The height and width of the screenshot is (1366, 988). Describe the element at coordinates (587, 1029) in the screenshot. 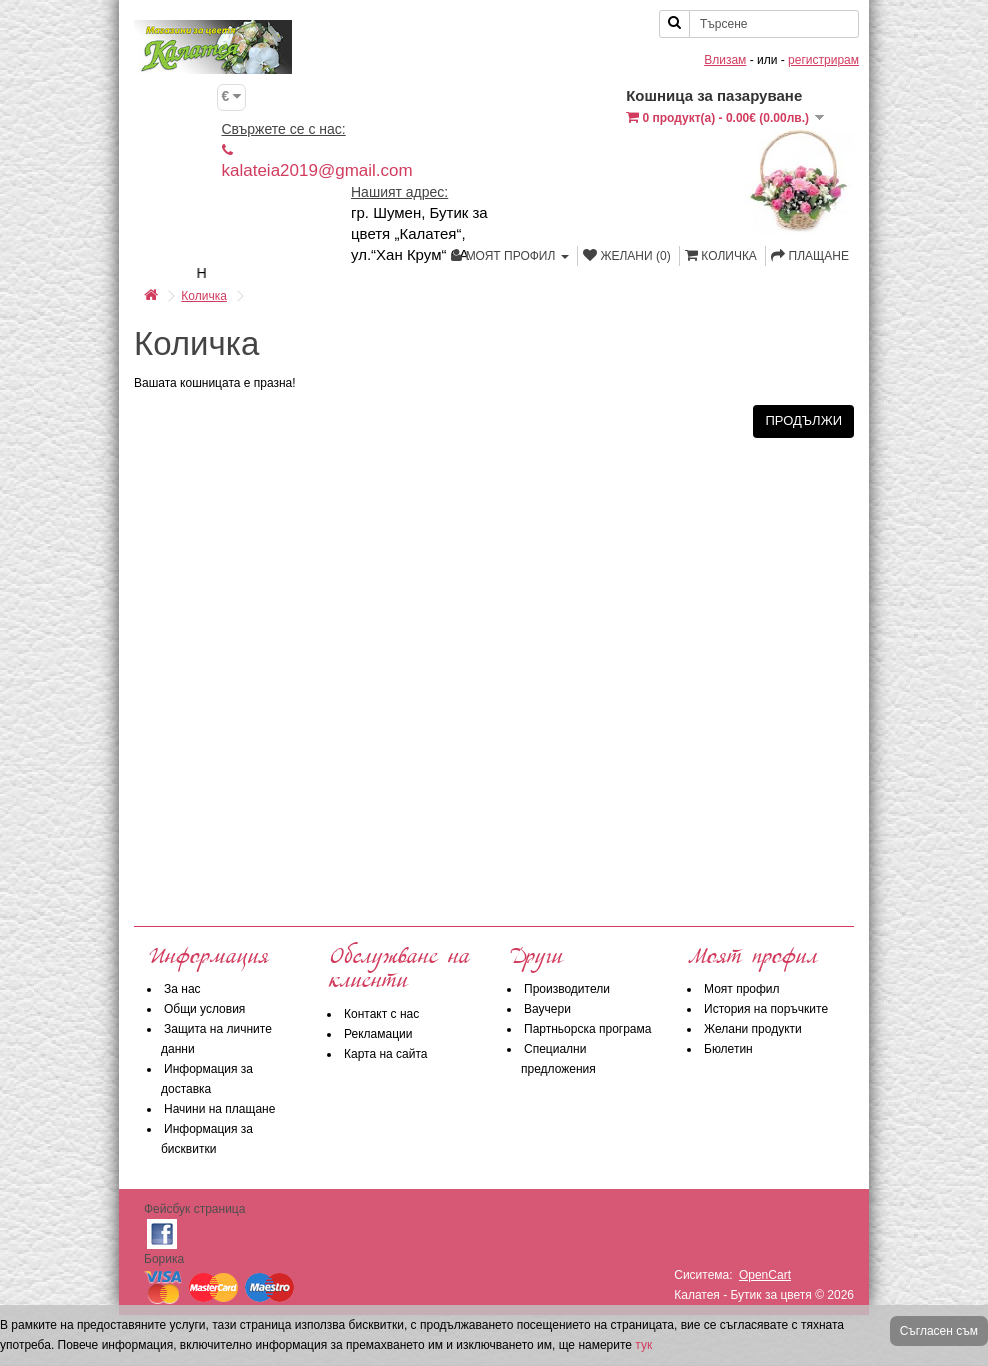

I see `Партньорска програма` at that location.